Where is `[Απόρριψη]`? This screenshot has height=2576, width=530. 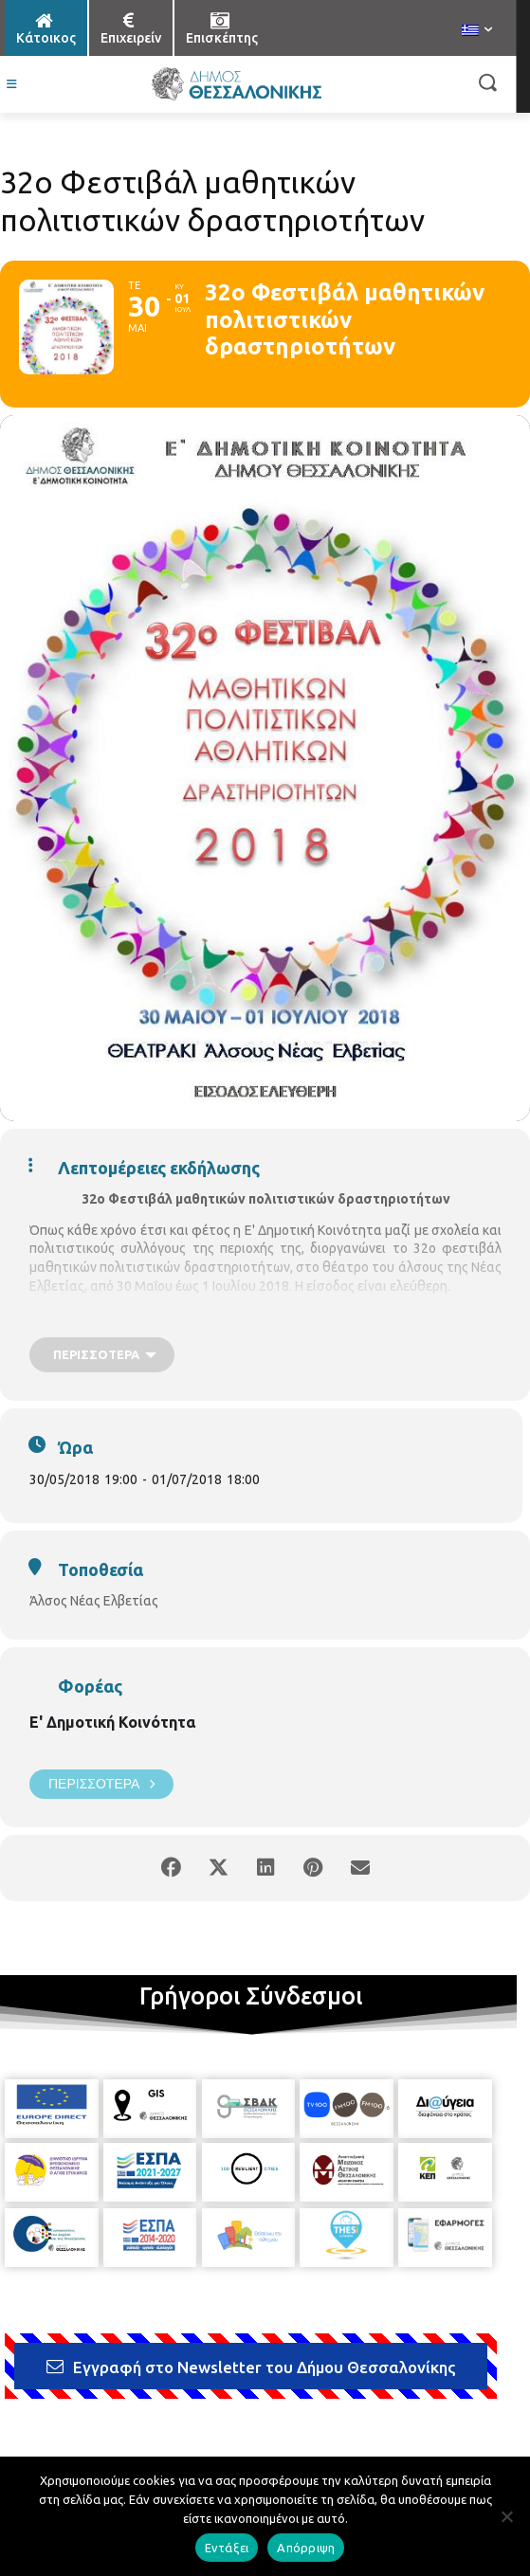
[Απόρριψη] is located at coordinates (506, 2516).